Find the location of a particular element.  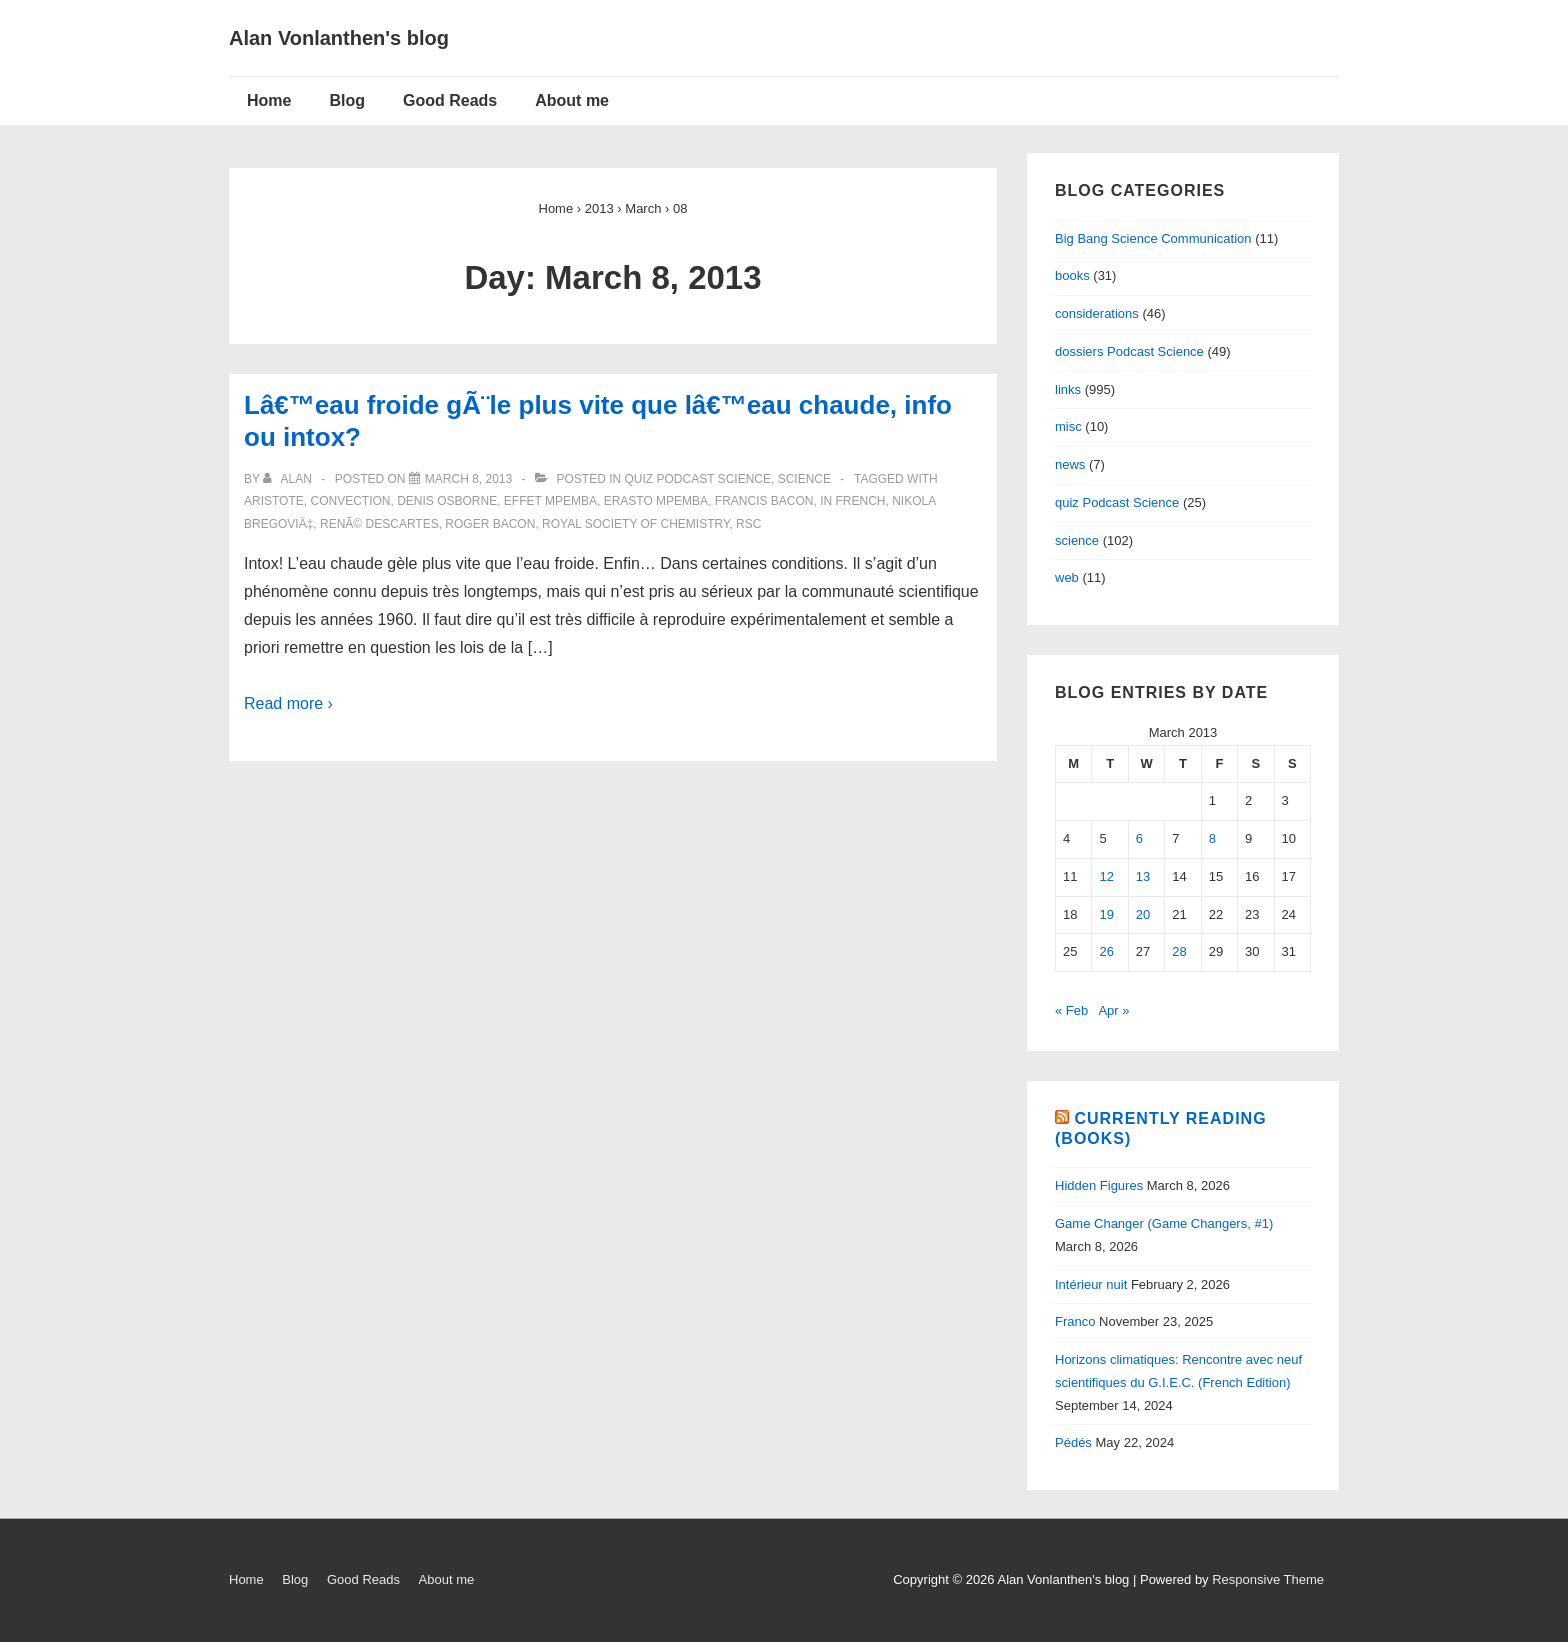

Aristote is located at coordinates (274, 501).